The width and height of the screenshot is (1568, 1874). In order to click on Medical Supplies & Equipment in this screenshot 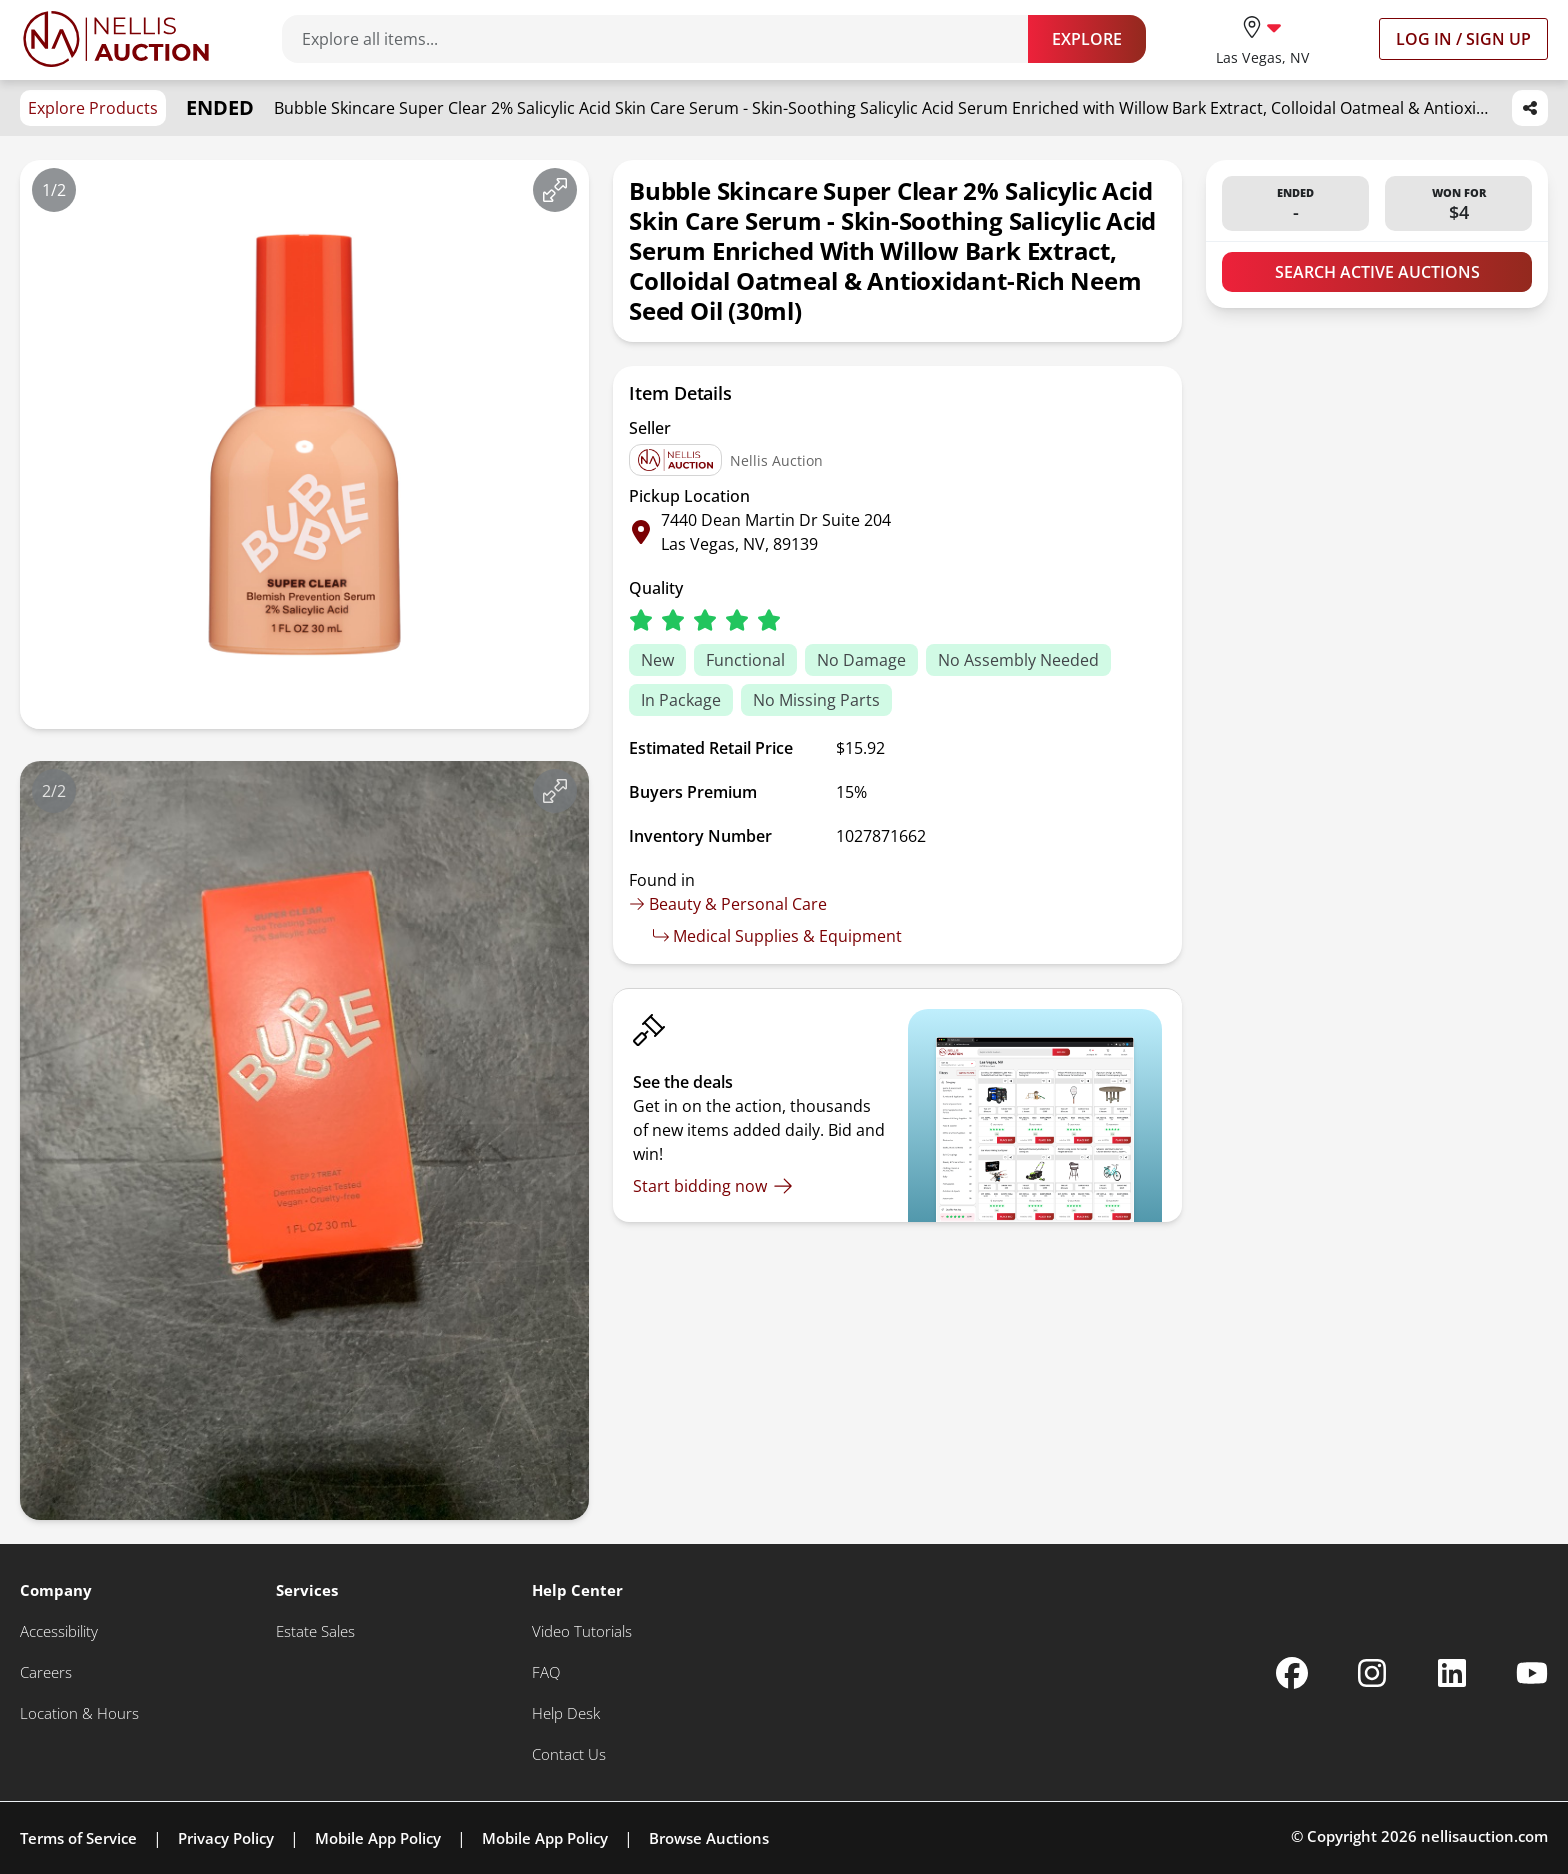, I will do `click(777, 936)`.